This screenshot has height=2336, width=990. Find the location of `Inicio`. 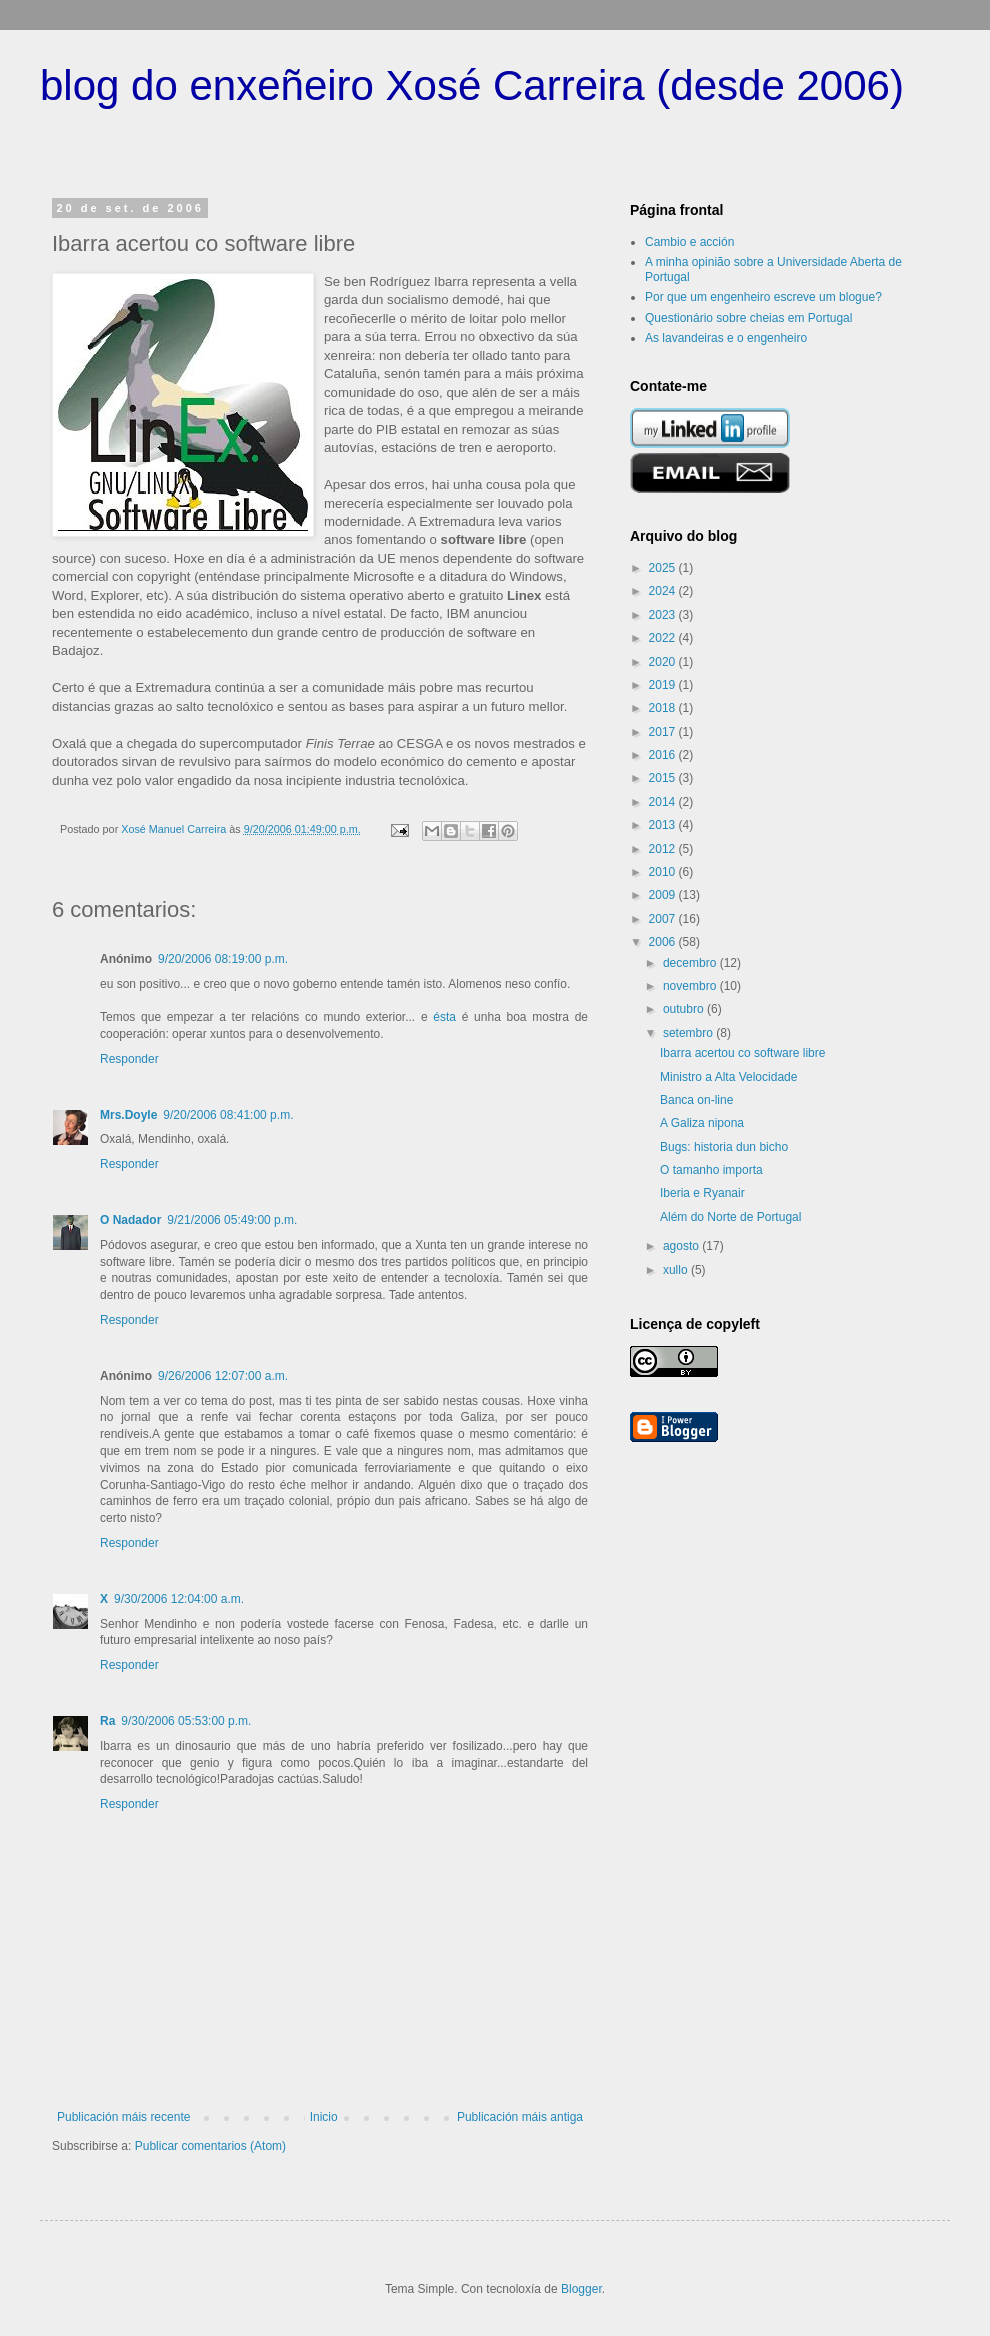

Inicio is located at coordinates (324, 2117).